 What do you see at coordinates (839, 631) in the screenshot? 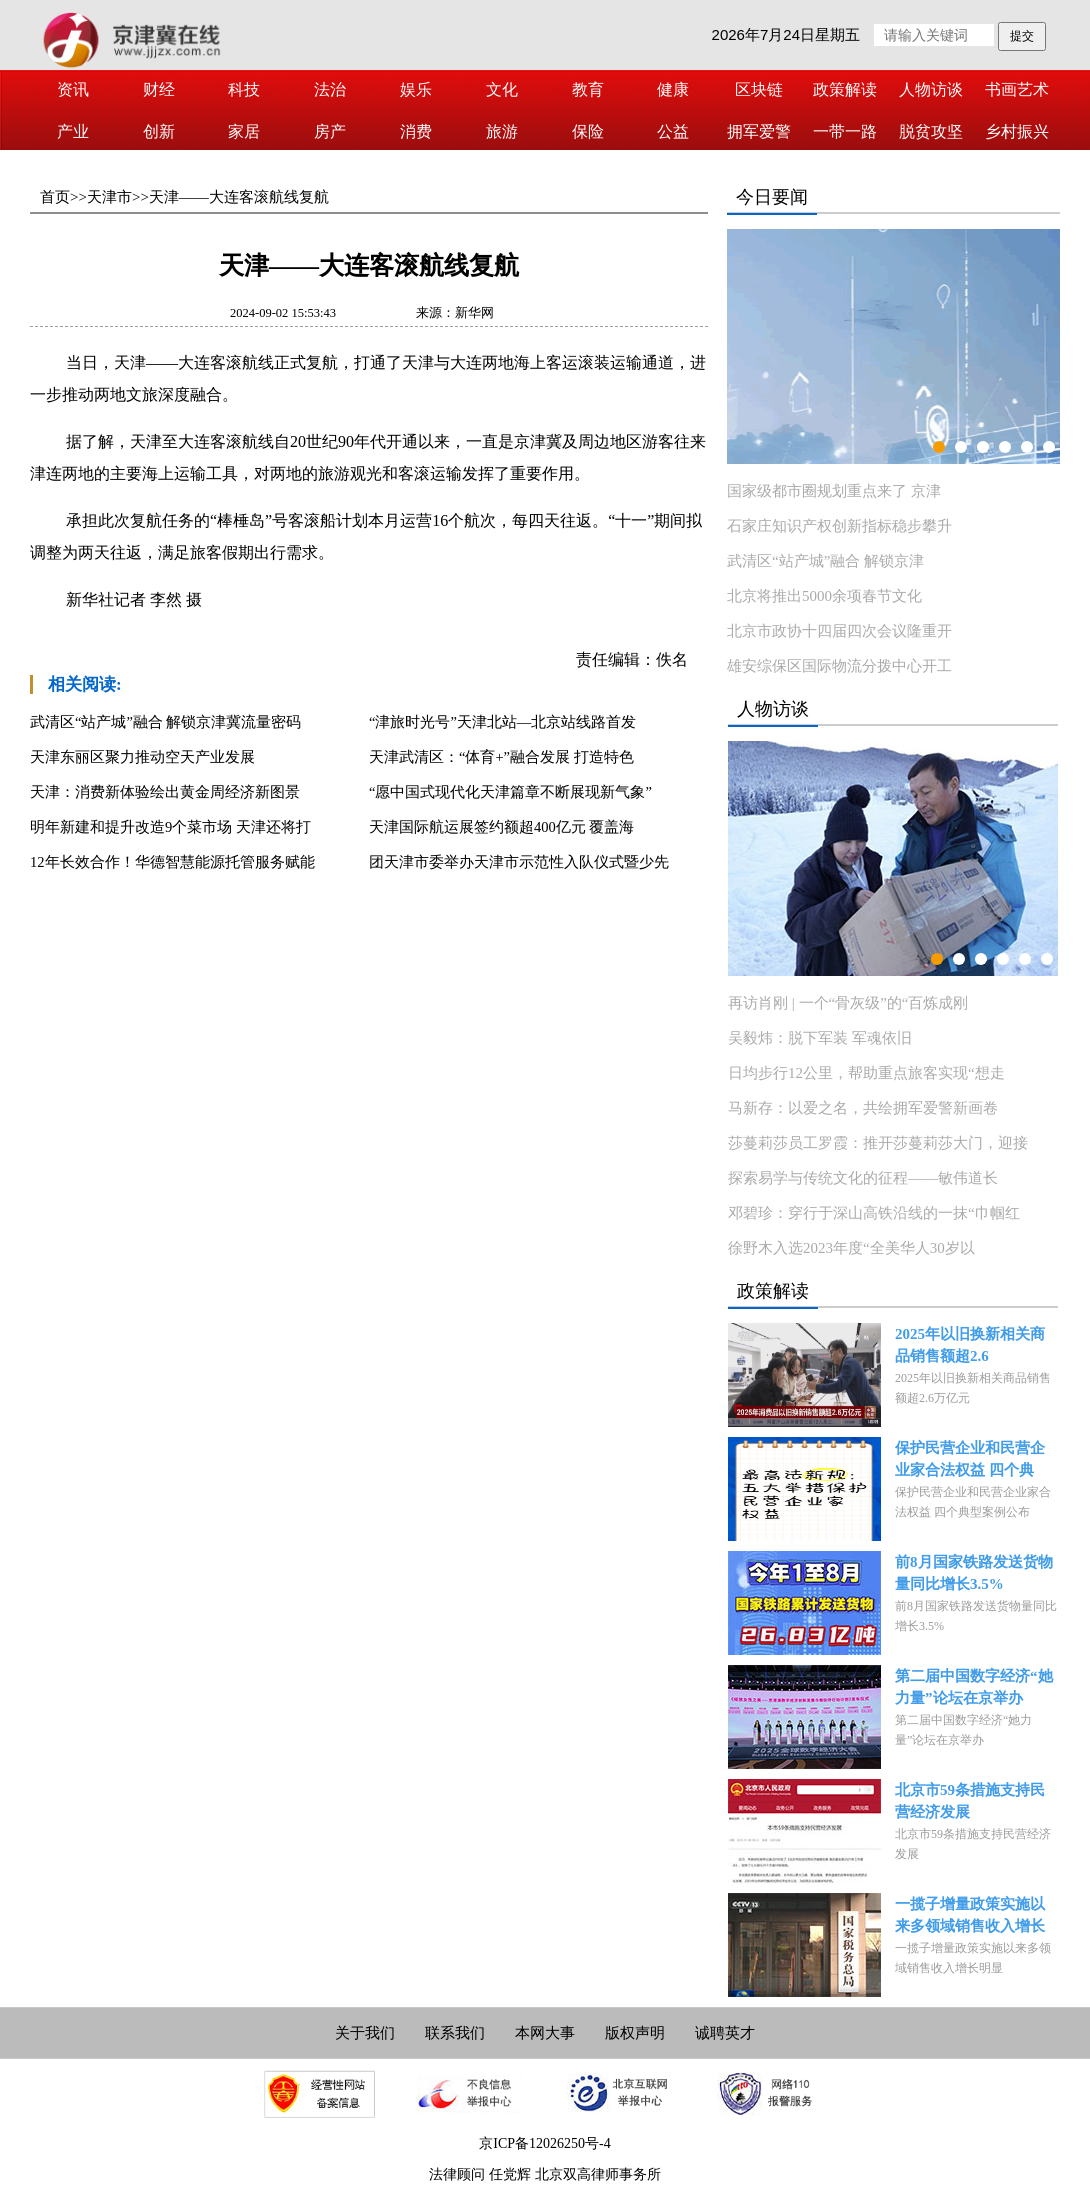
I see `北京市政协十四届四次会议隆重开` at bounding box center [839, 631].